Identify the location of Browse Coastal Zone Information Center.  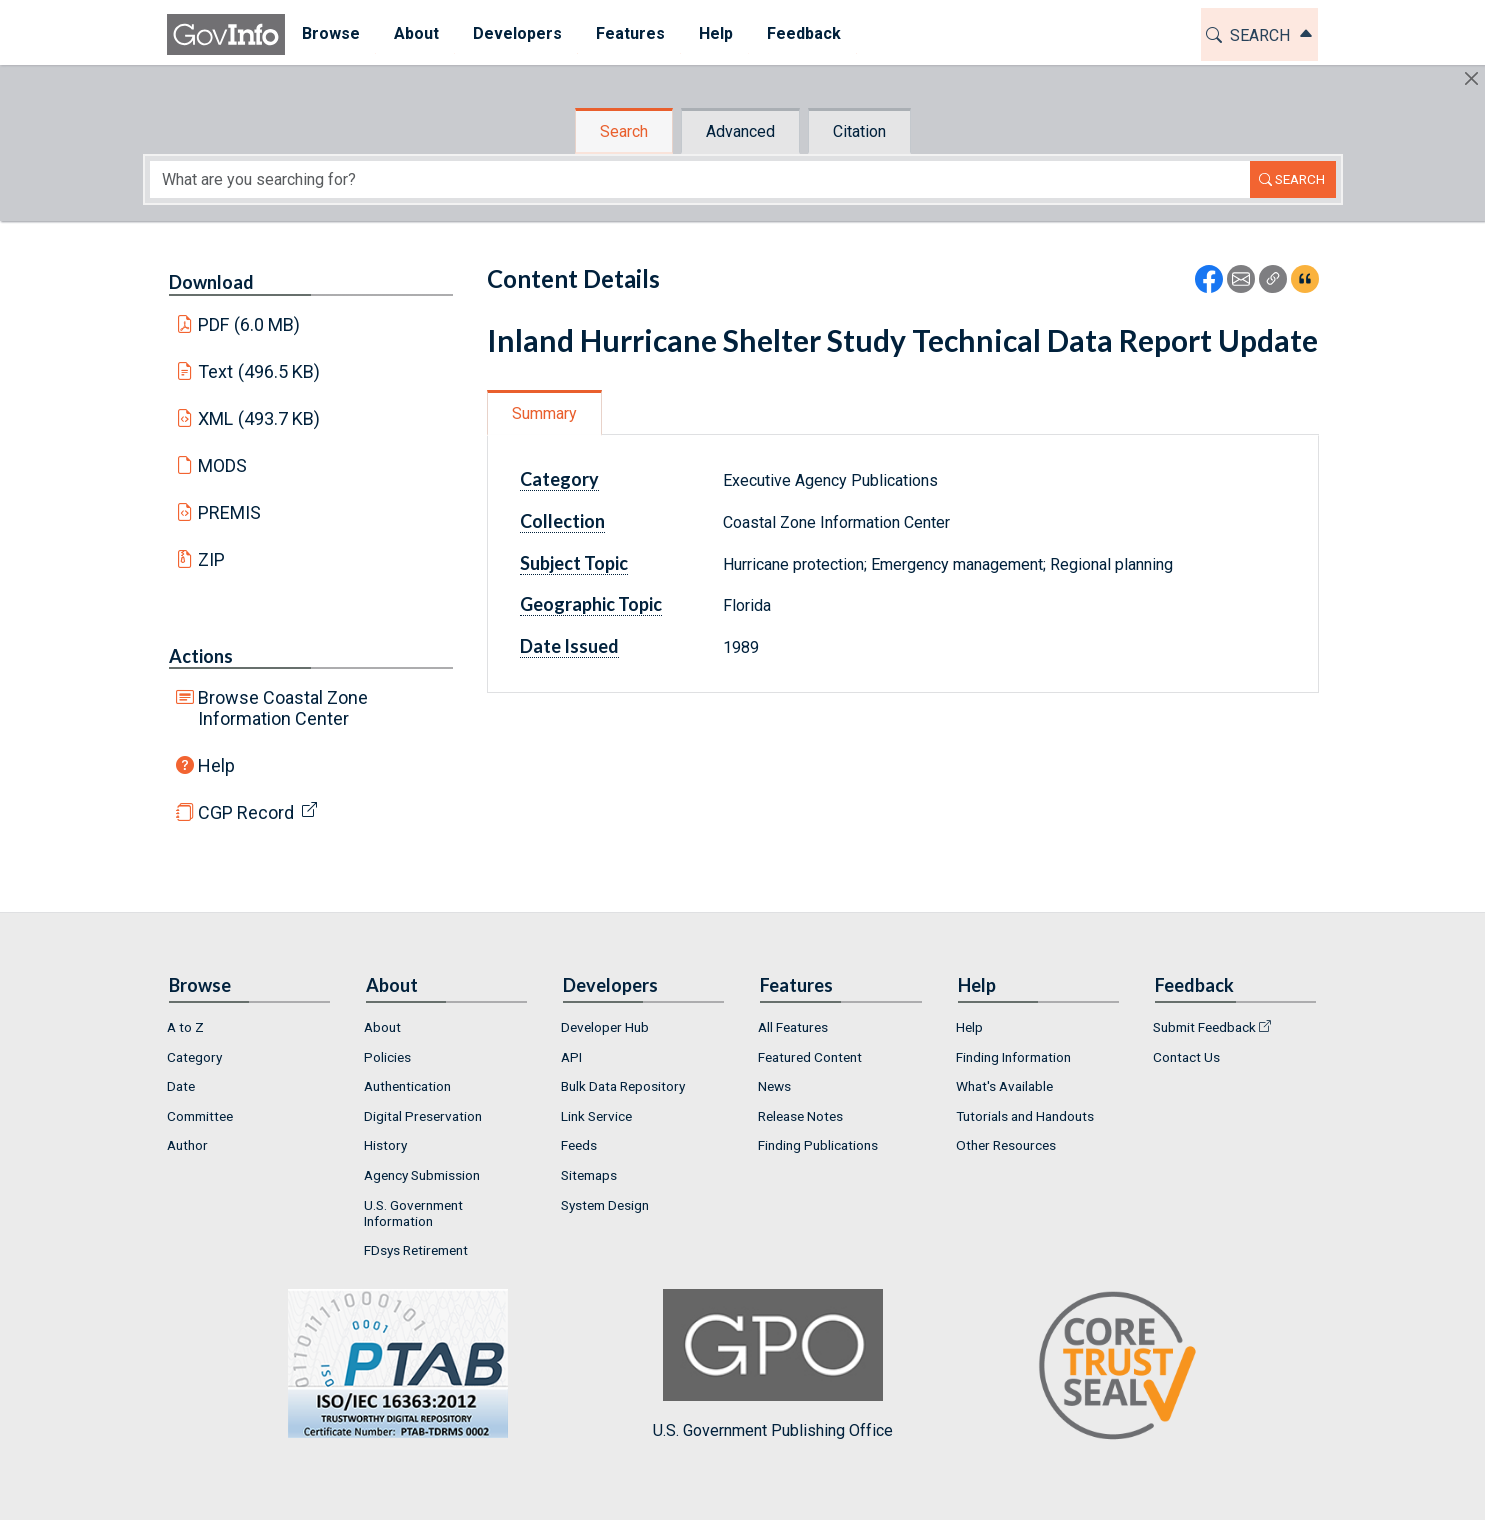
(283, 708).